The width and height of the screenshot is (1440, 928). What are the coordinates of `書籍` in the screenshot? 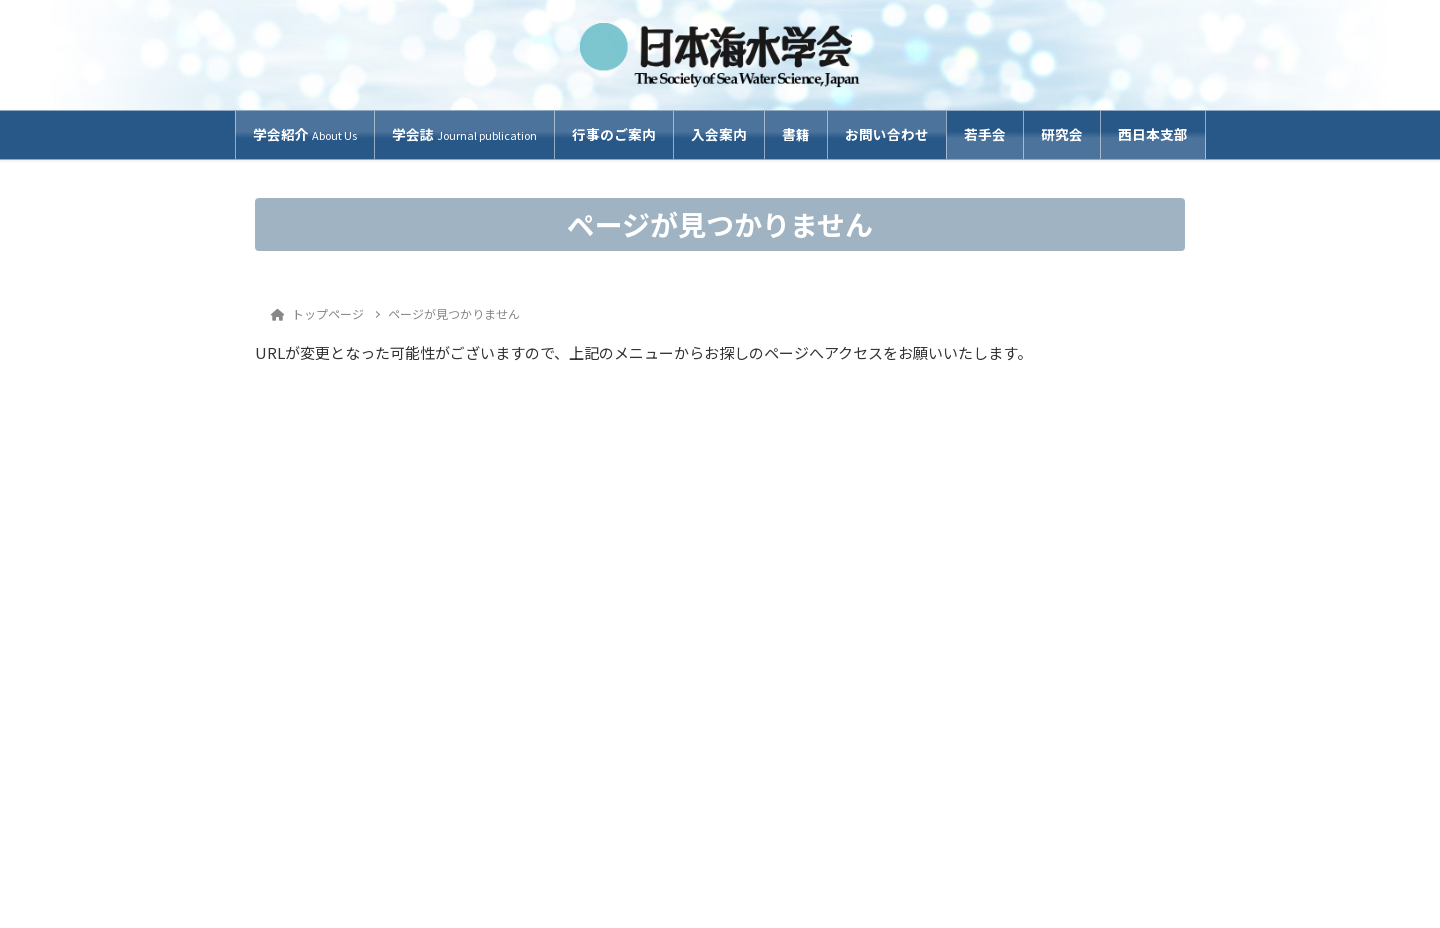 It's located at (796, 134).